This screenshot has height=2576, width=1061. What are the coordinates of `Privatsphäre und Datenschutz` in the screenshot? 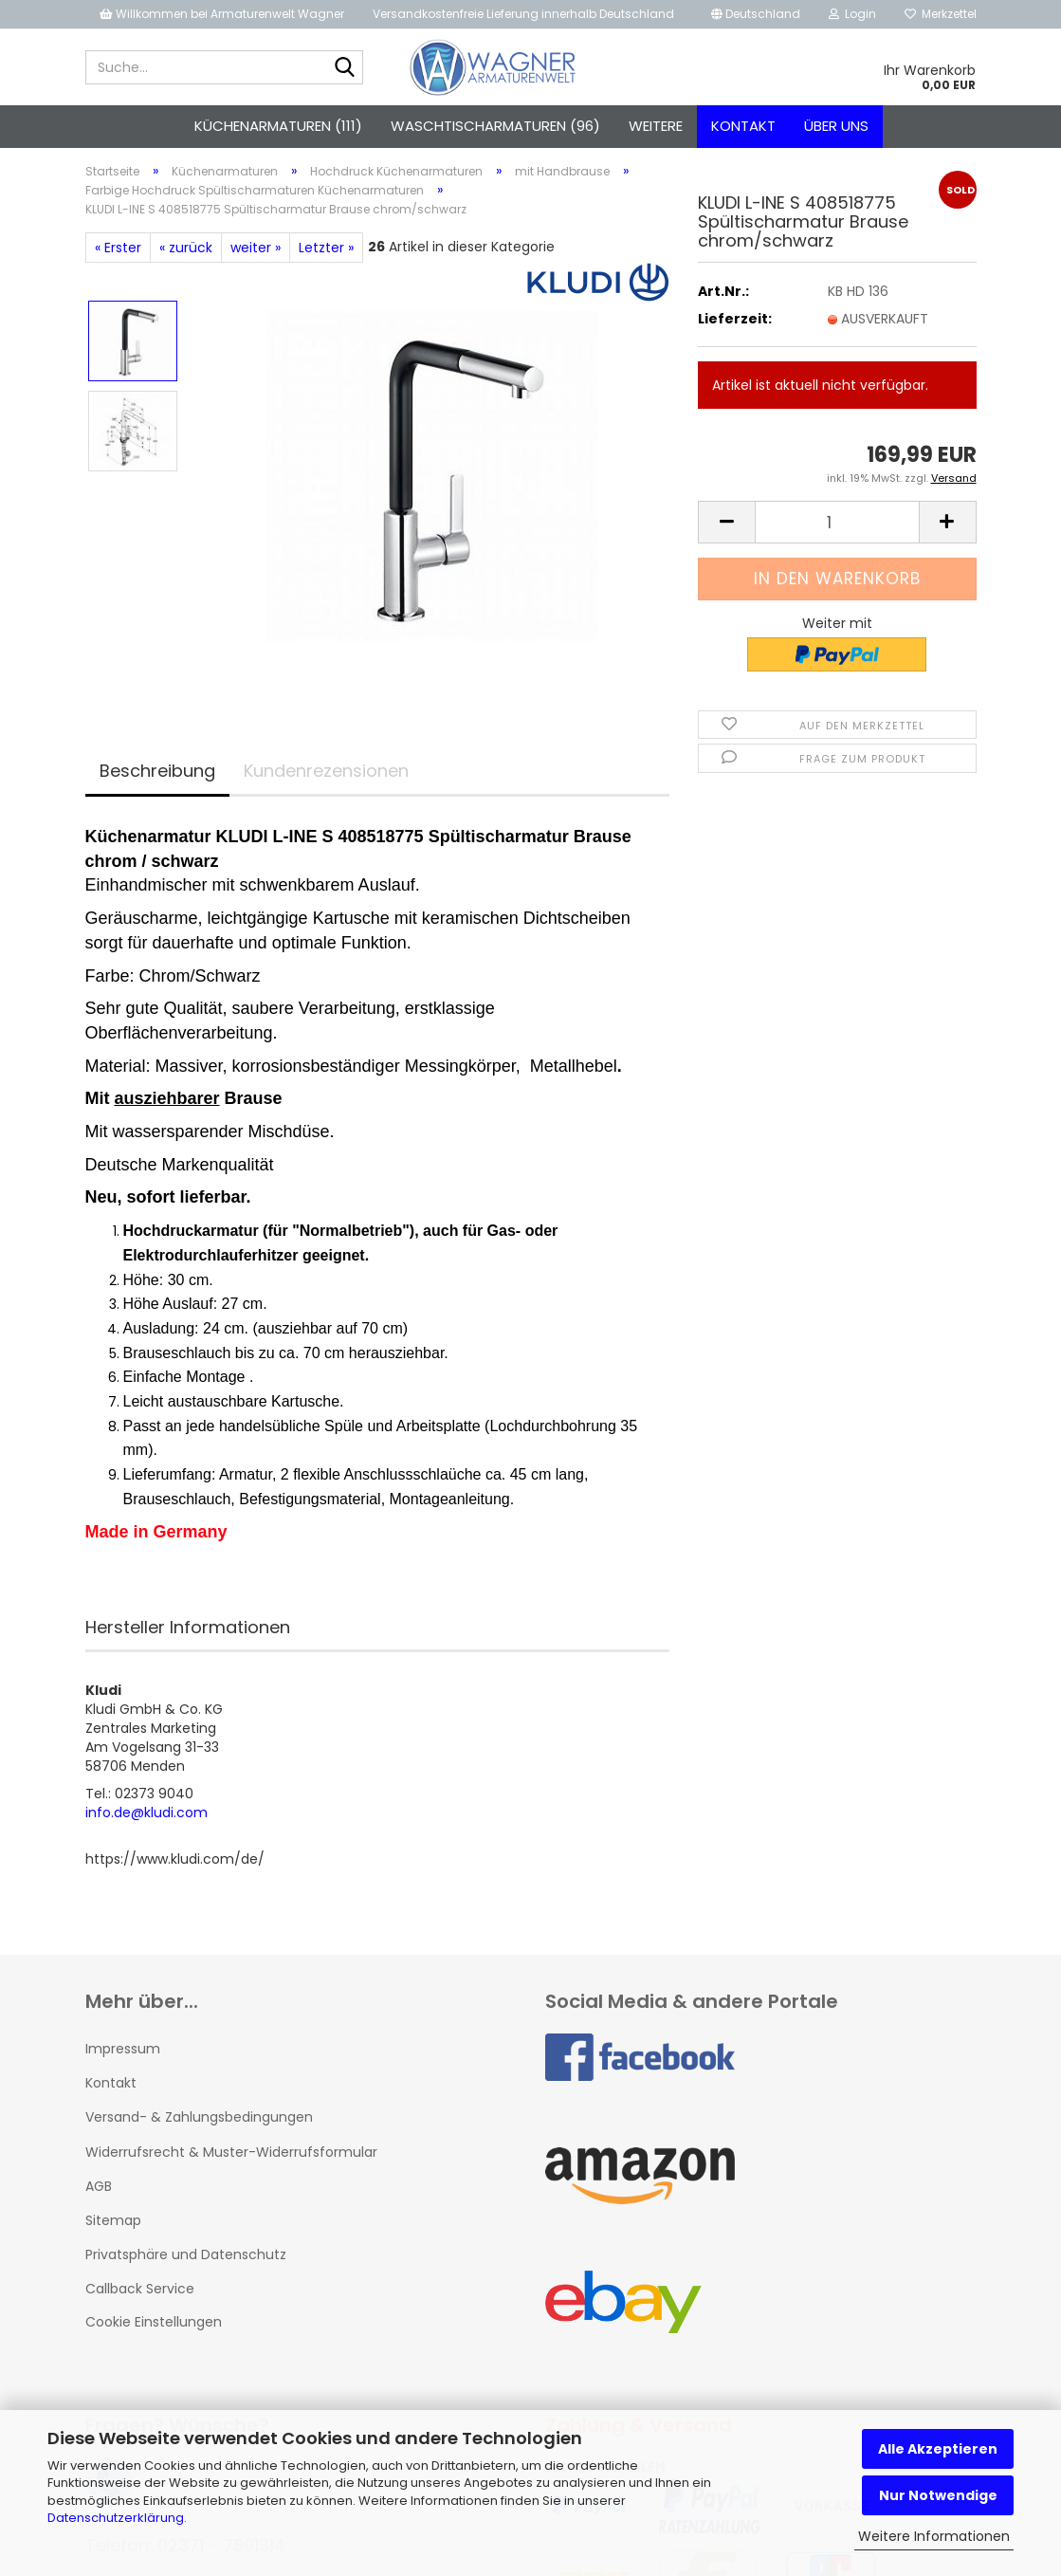 It's located at (185, 2254).